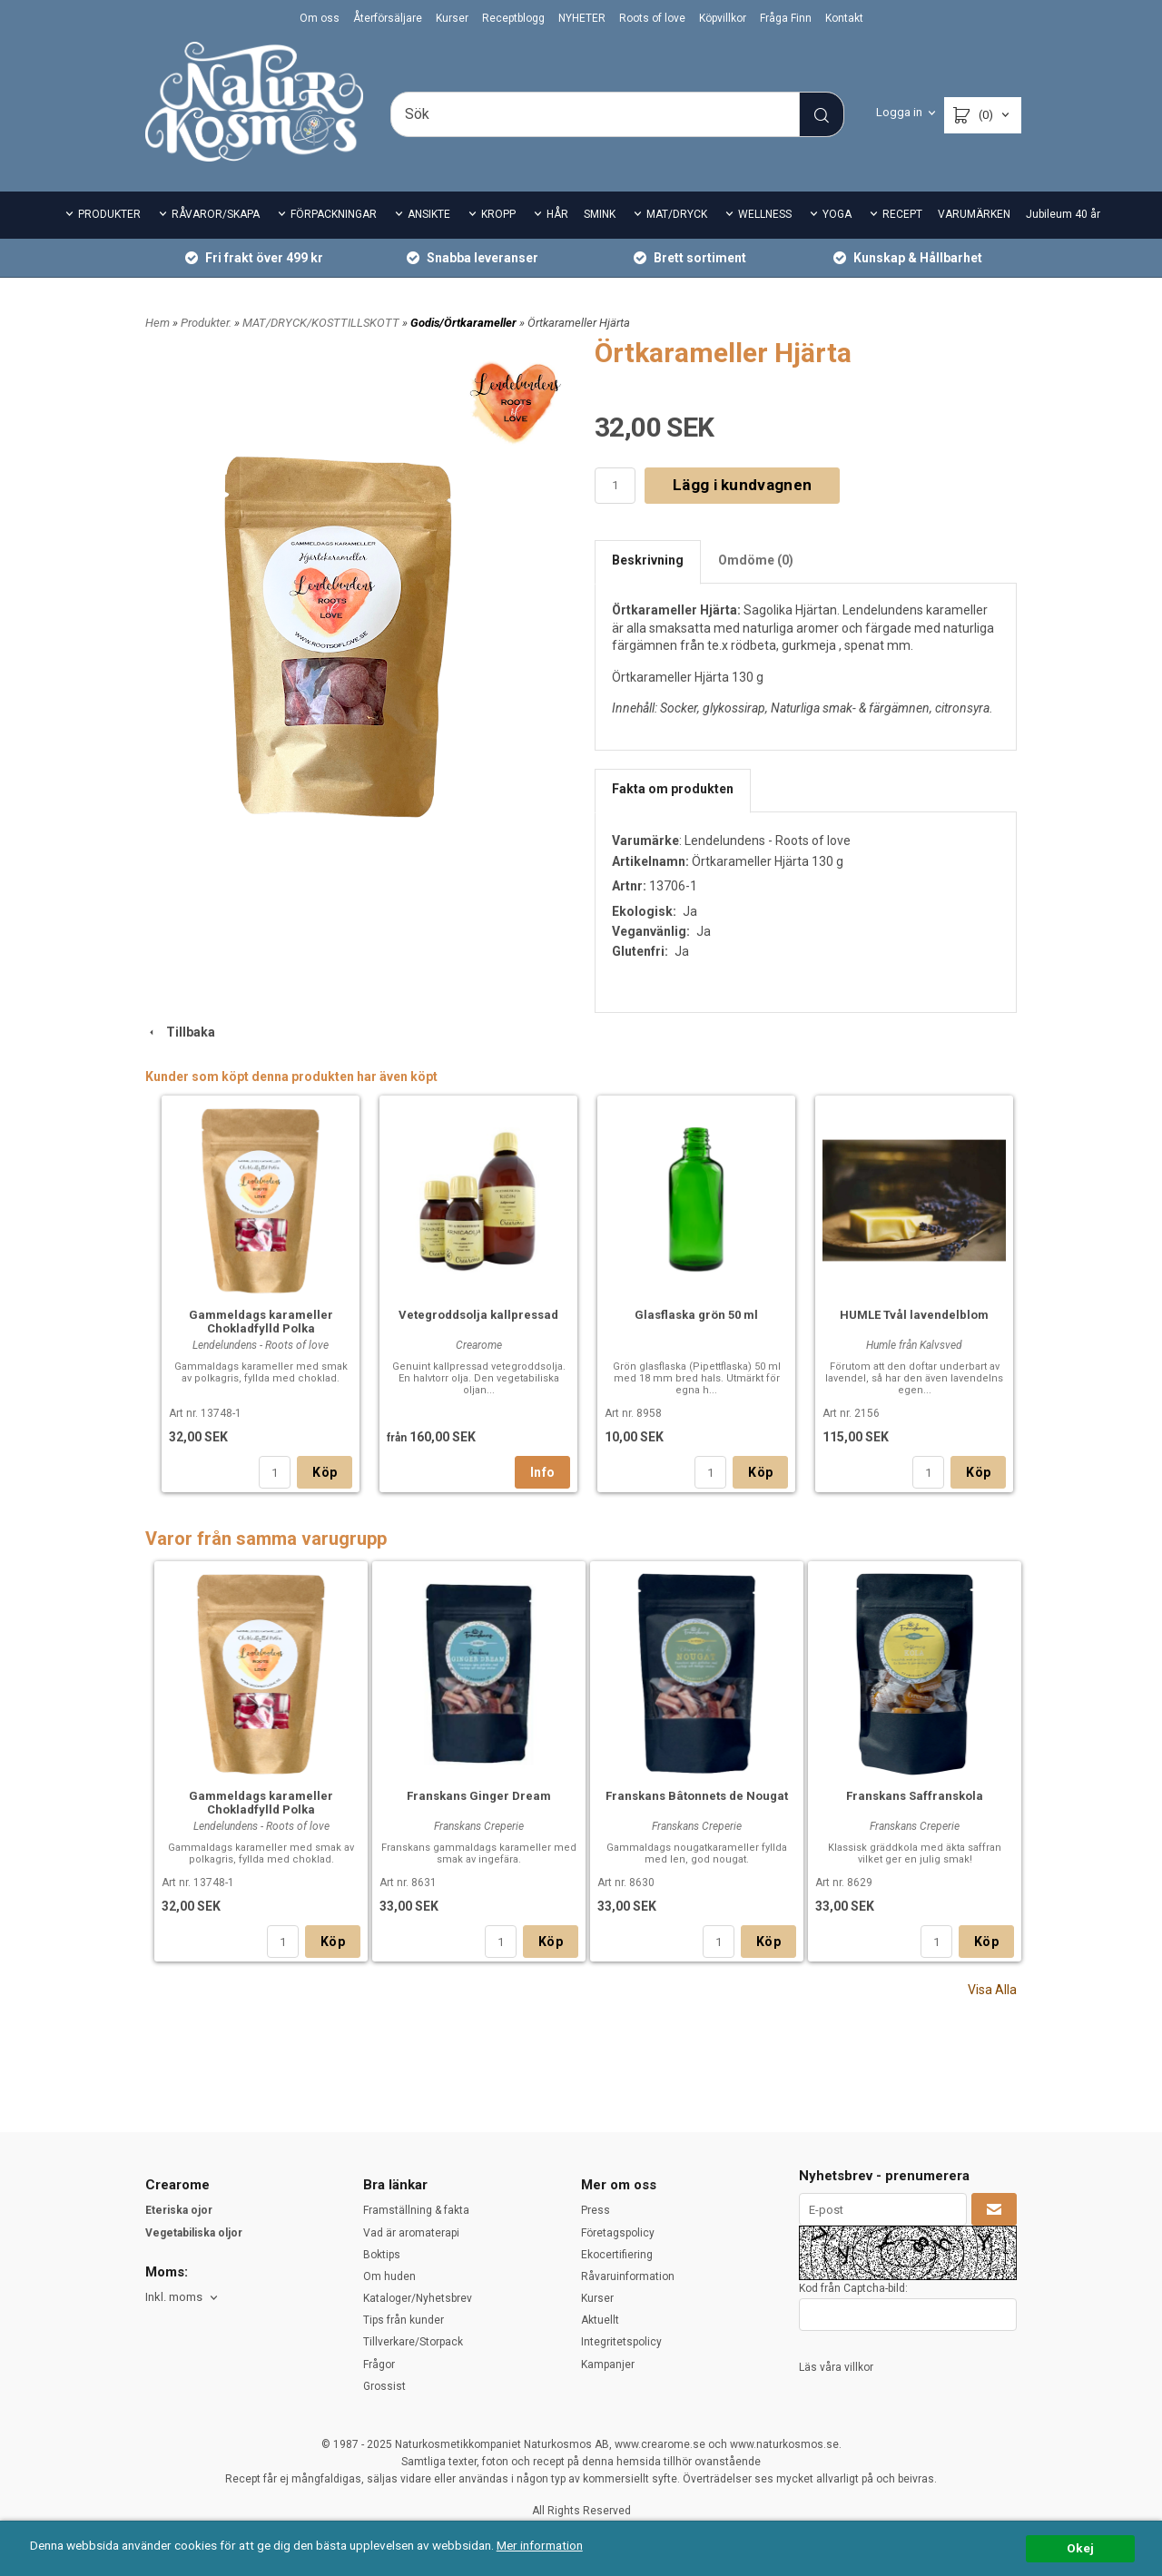  I want to click on Boktips, so click(381, 2254).